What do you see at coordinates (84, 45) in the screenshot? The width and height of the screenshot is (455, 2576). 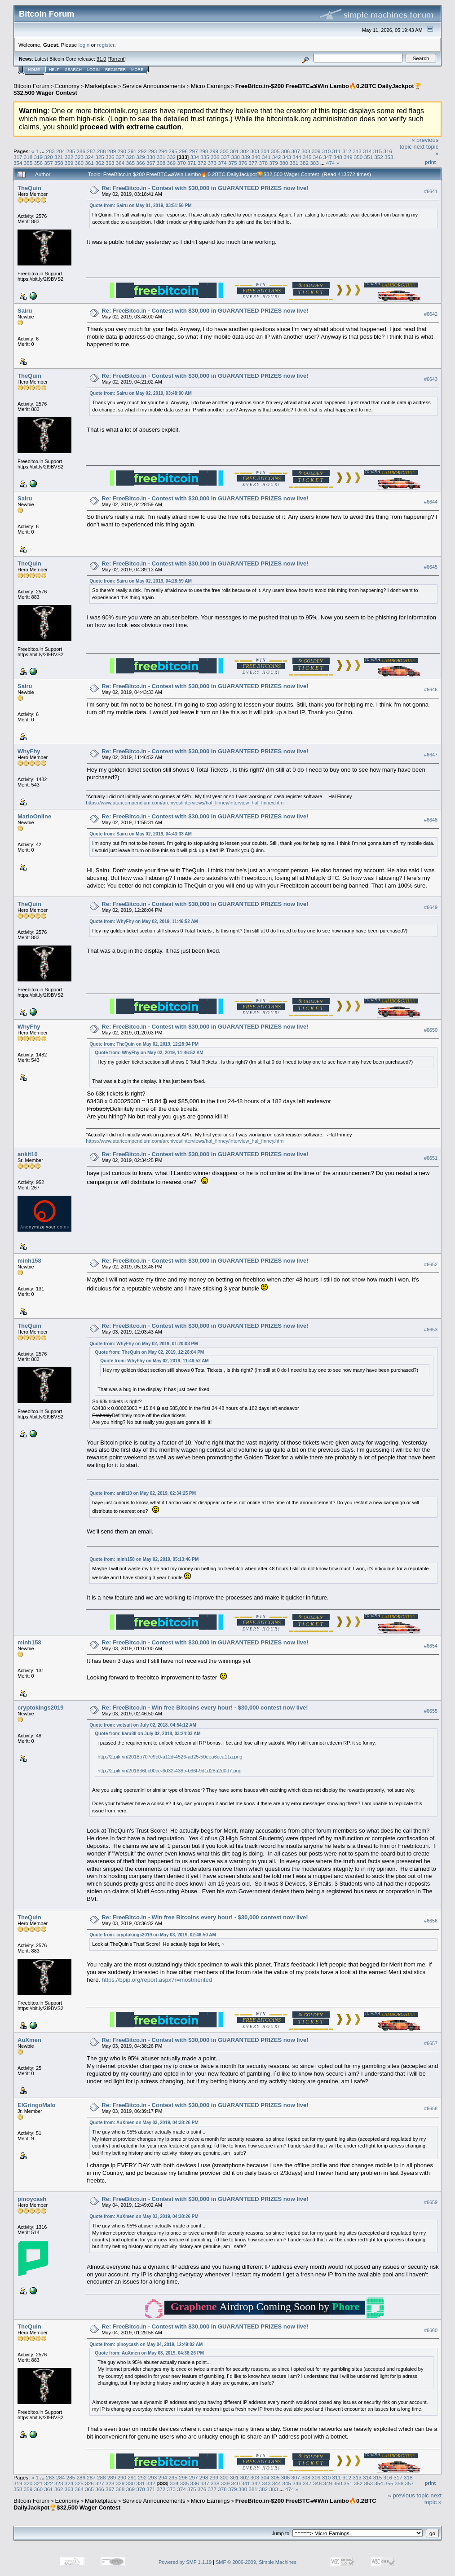 I see `login` at bounding box center [84, 45].